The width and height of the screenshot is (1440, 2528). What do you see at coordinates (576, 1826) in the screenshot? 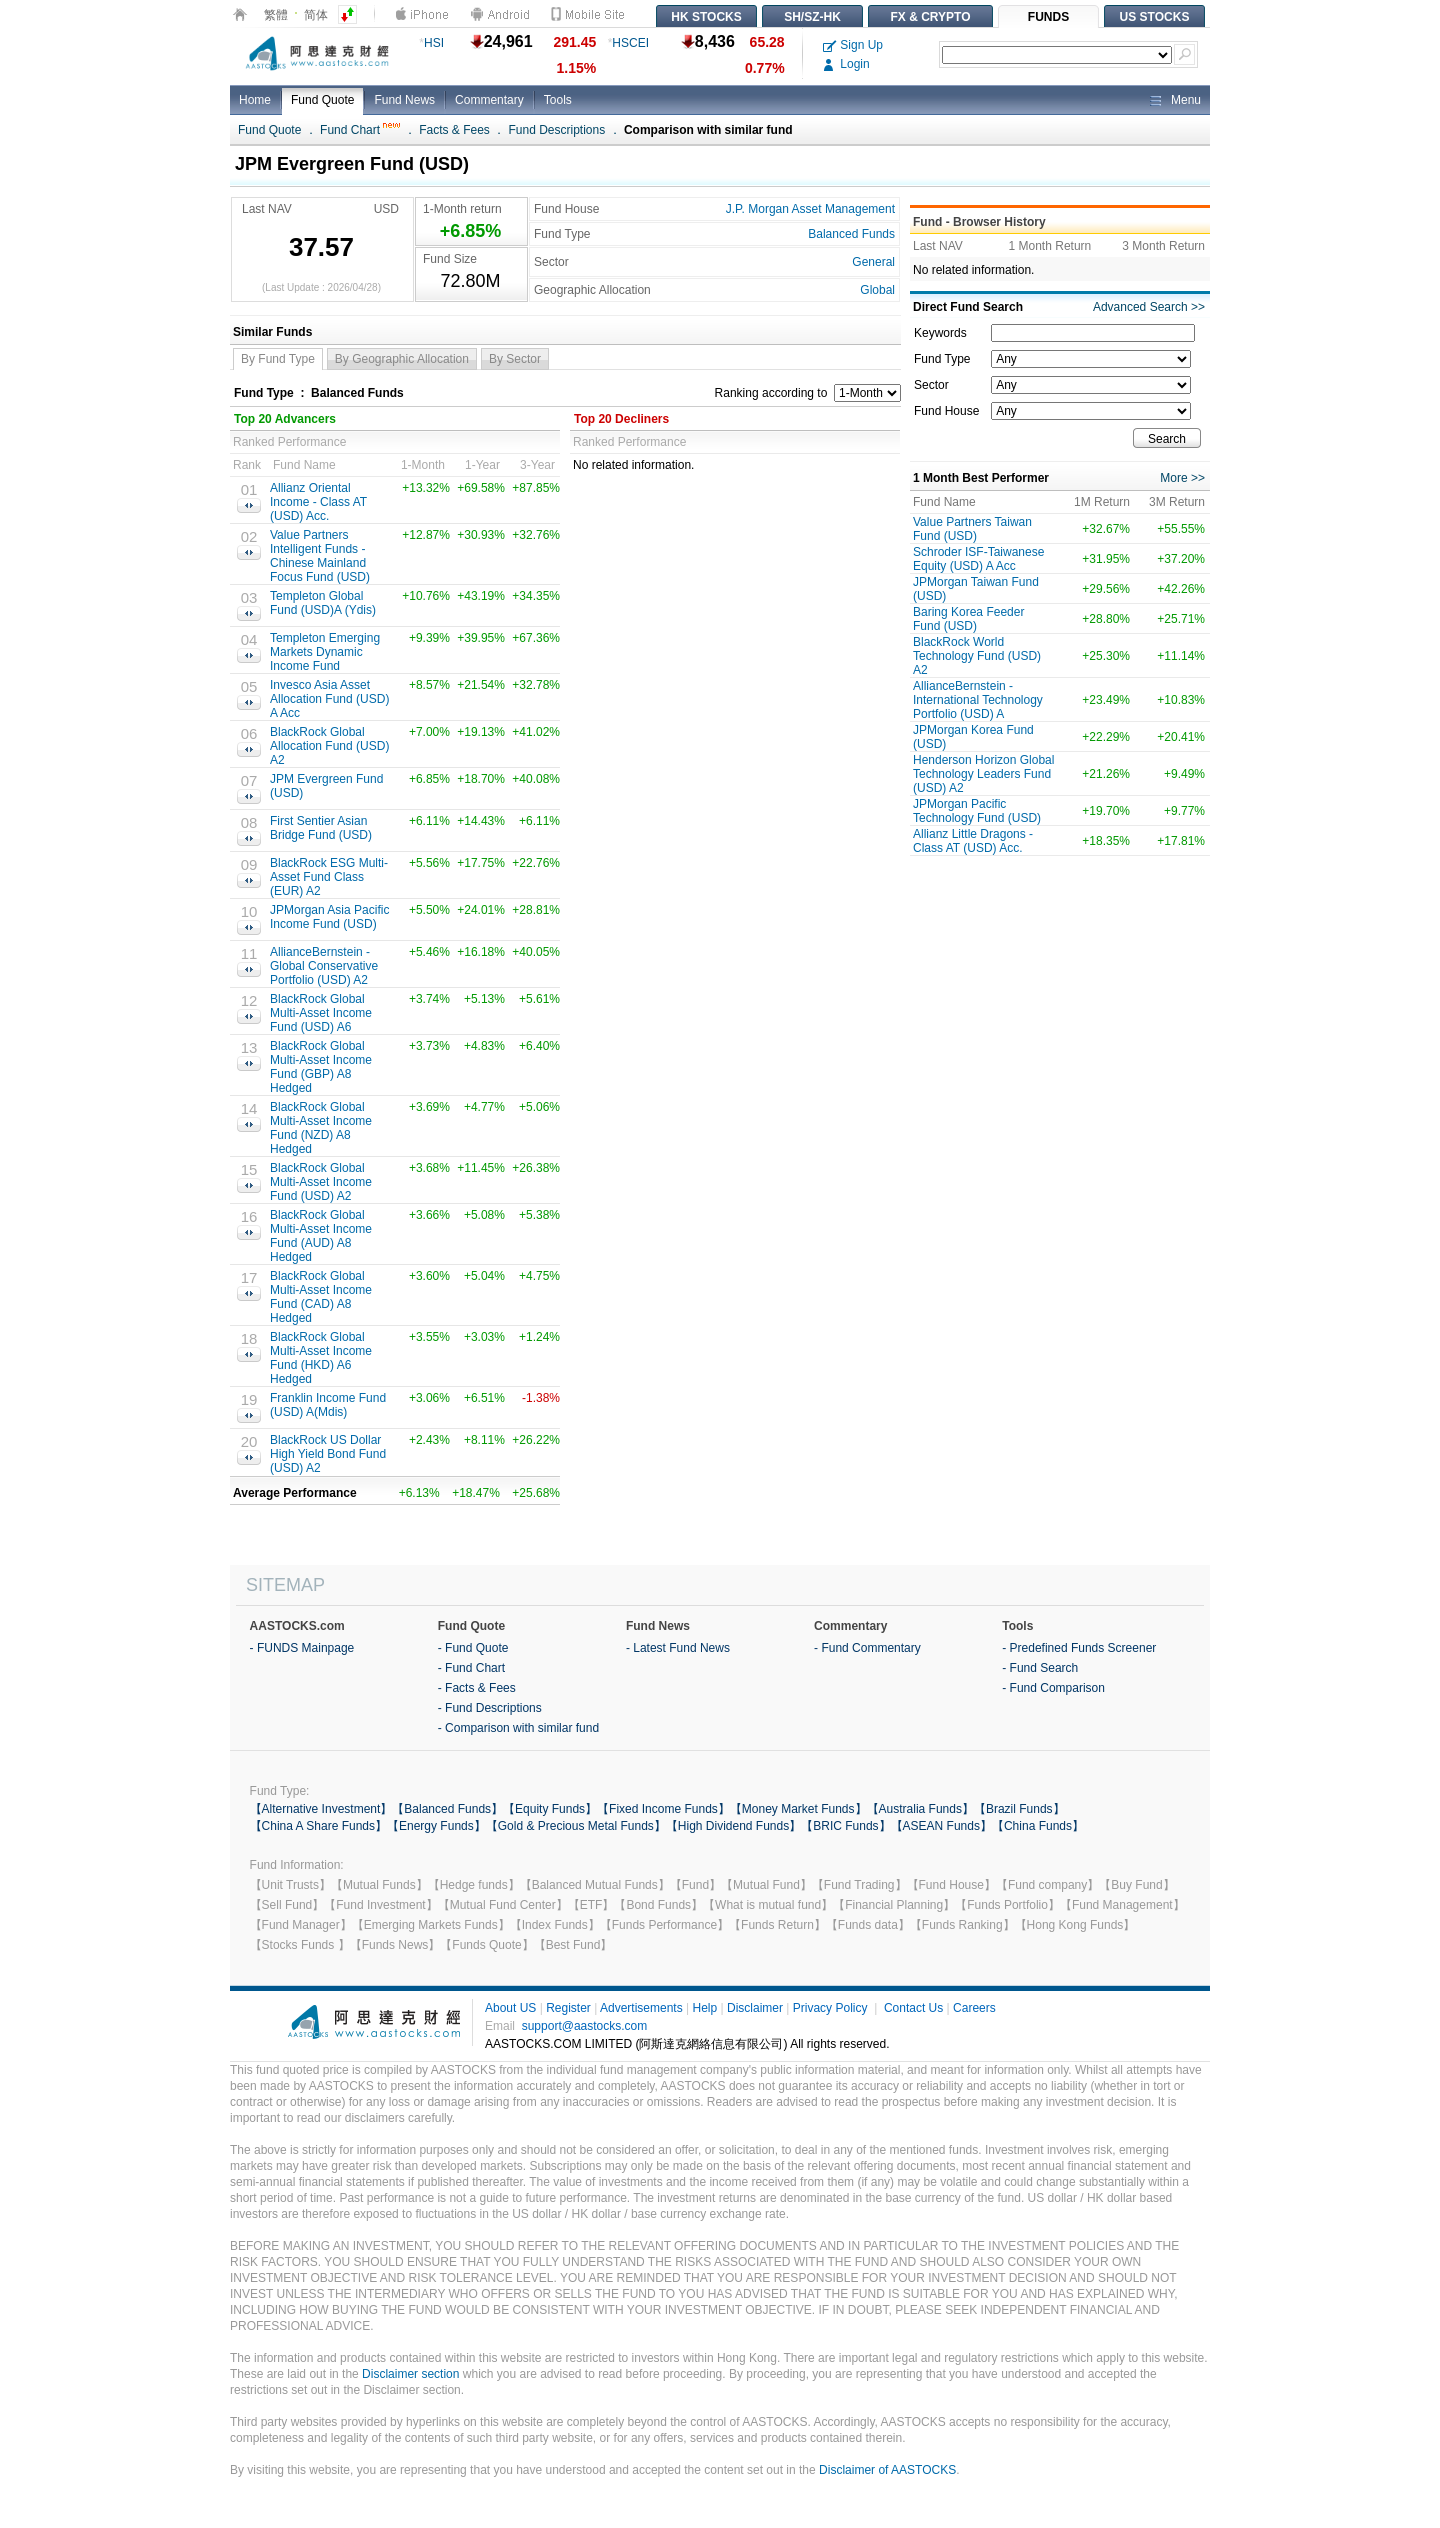
I see `【Gold & Precious Metal Funds】` at bounding box center [576, 1826].